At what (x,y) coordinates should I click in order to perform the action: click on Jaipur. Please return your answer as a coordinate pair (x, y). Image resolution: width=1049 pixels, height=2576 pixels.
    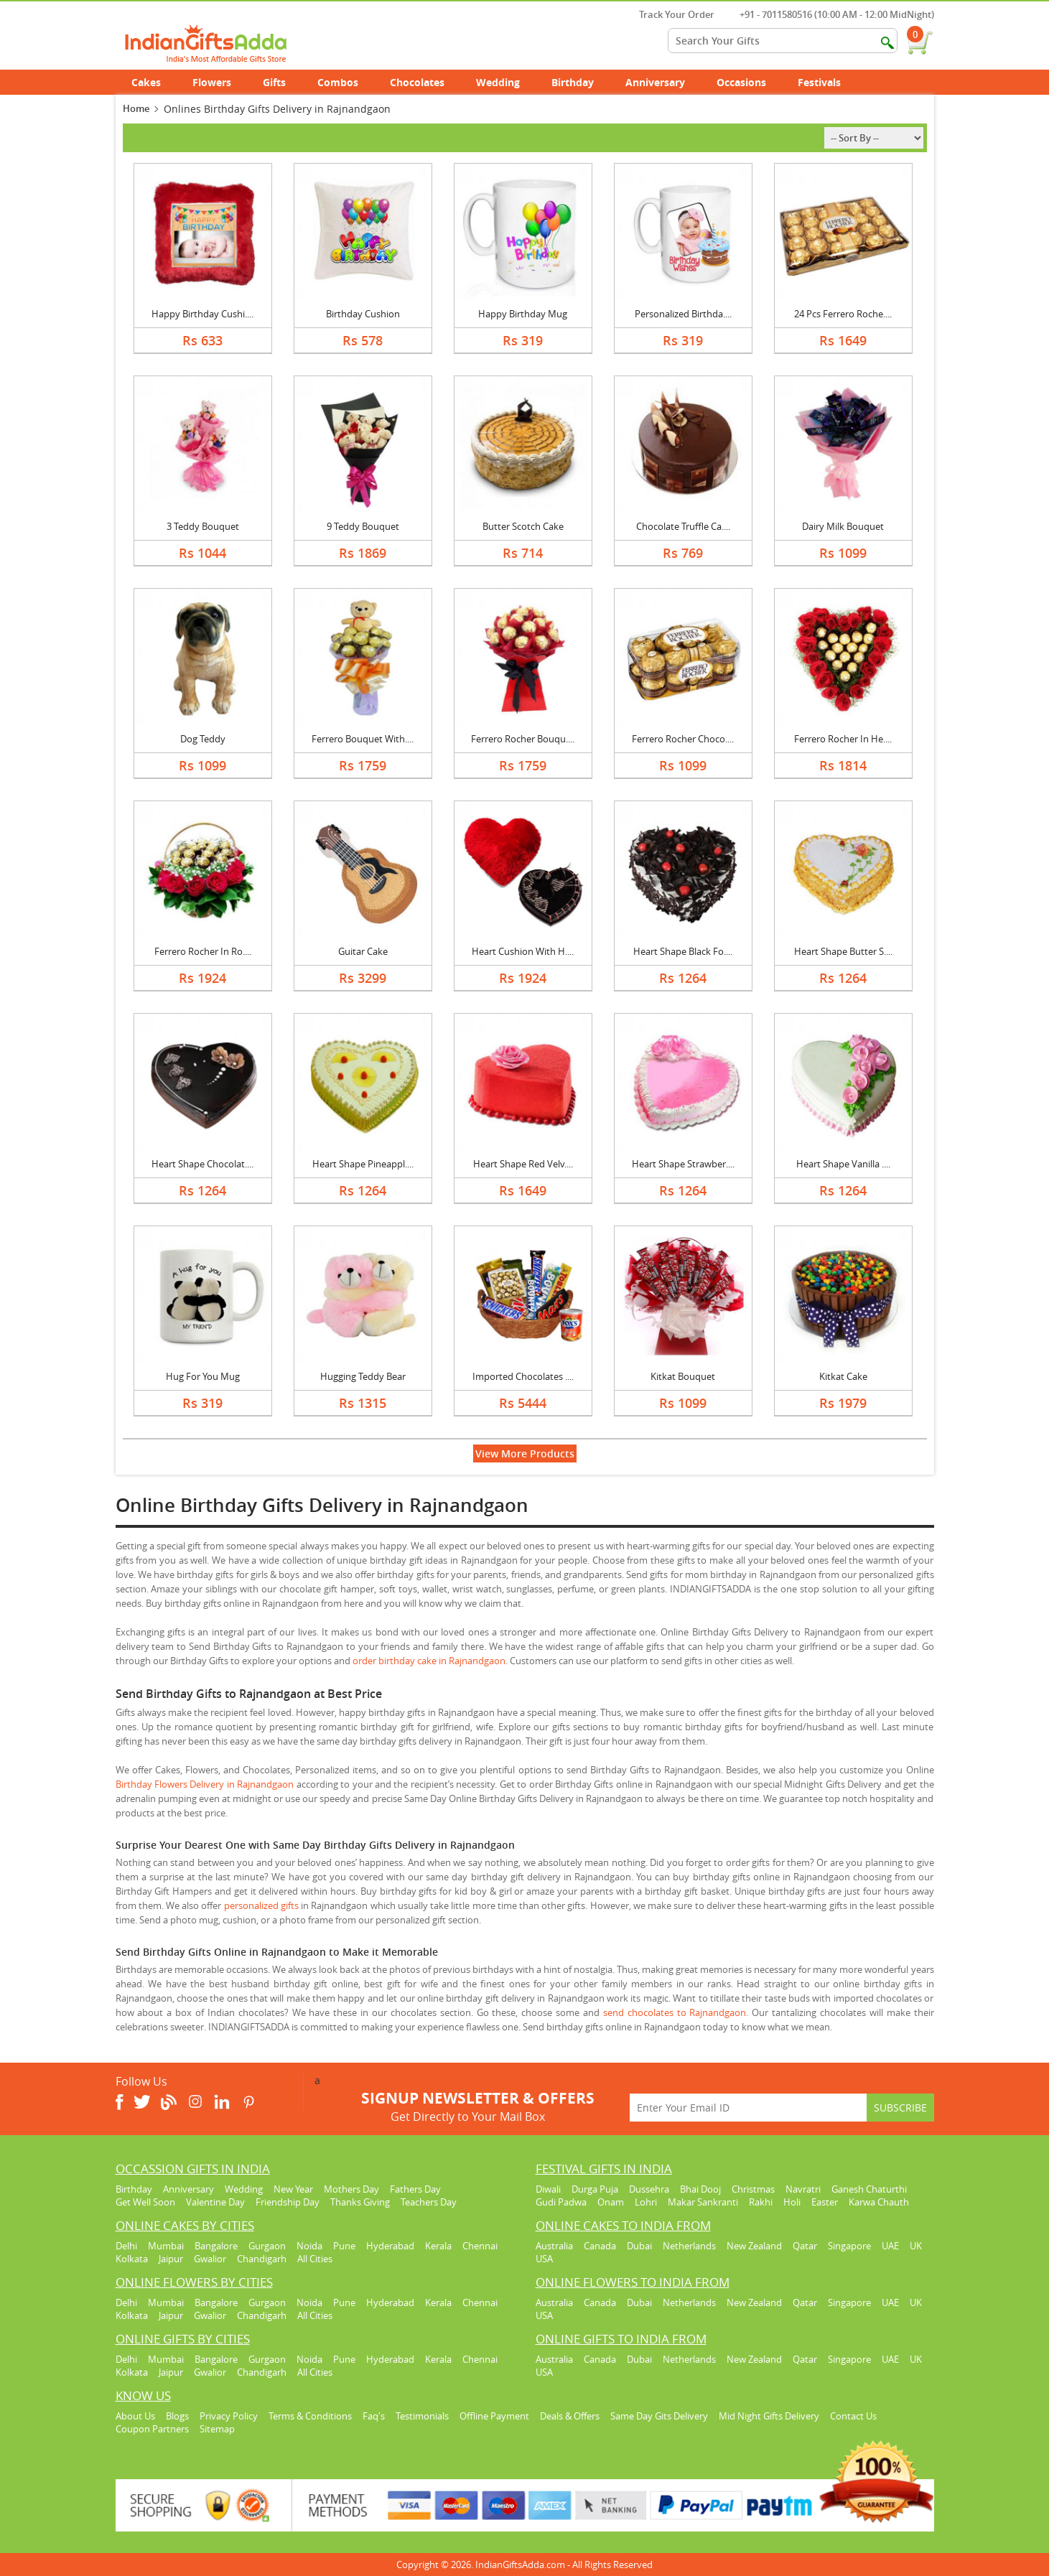
    Looking at the image, I should click on (171, 2258).